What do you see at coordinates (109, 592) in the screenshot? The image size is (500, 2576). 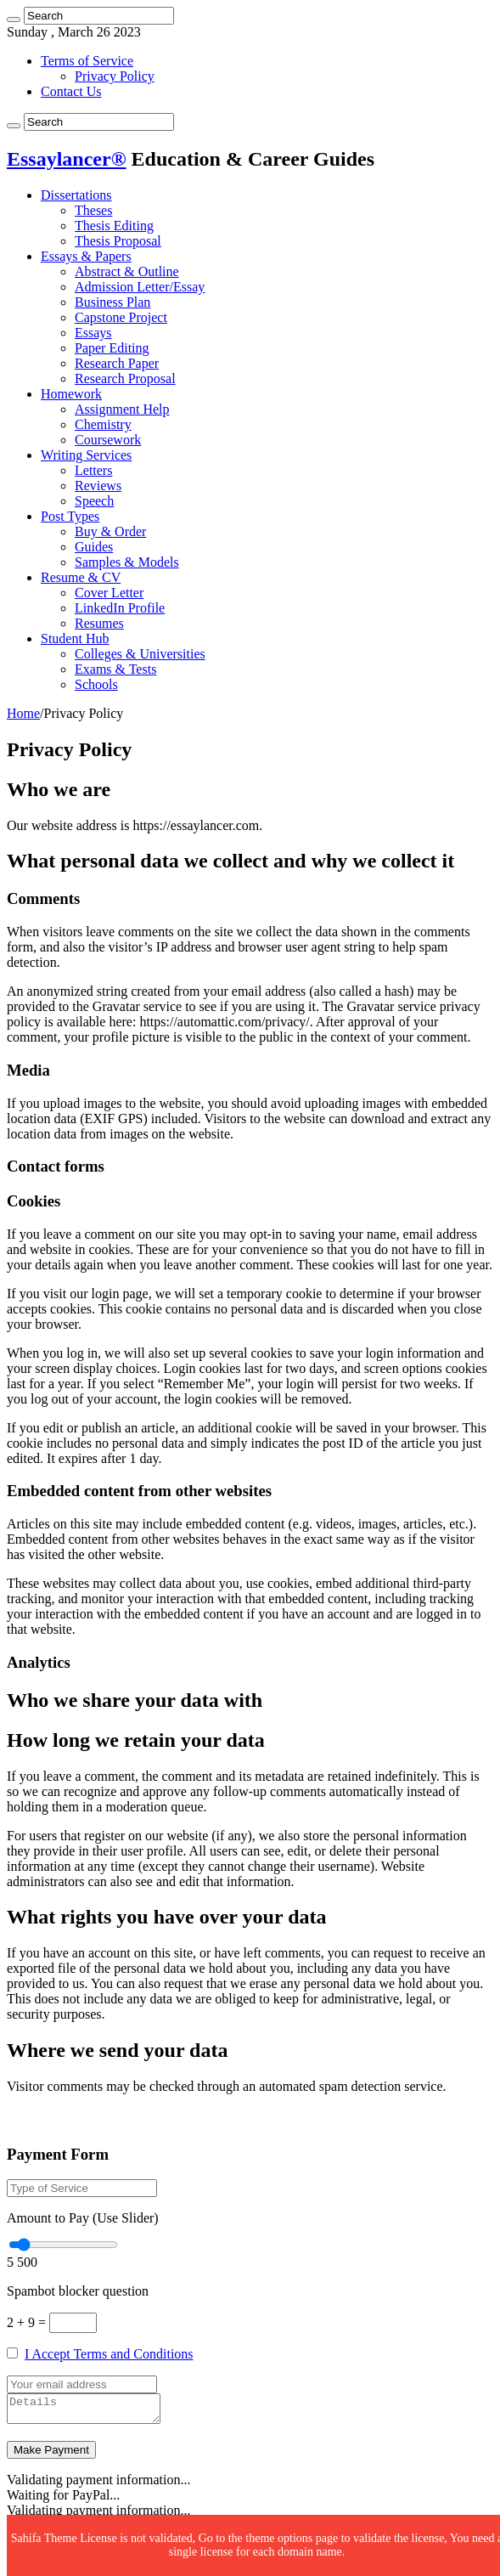 I see `Cover Letter` at bounding box center [109, 592].